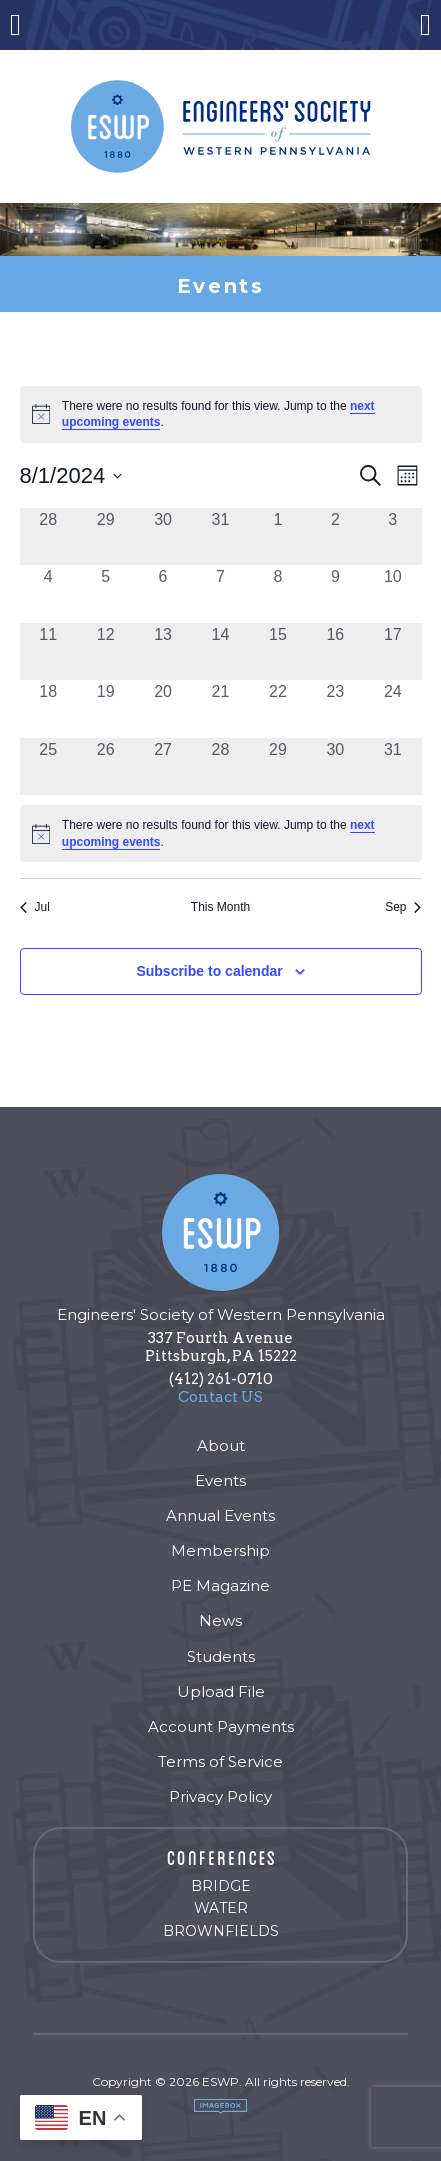 This screenshot has height=2161, width=441. I want to click on [August 3, 0 events, past day], so click(392, 536).